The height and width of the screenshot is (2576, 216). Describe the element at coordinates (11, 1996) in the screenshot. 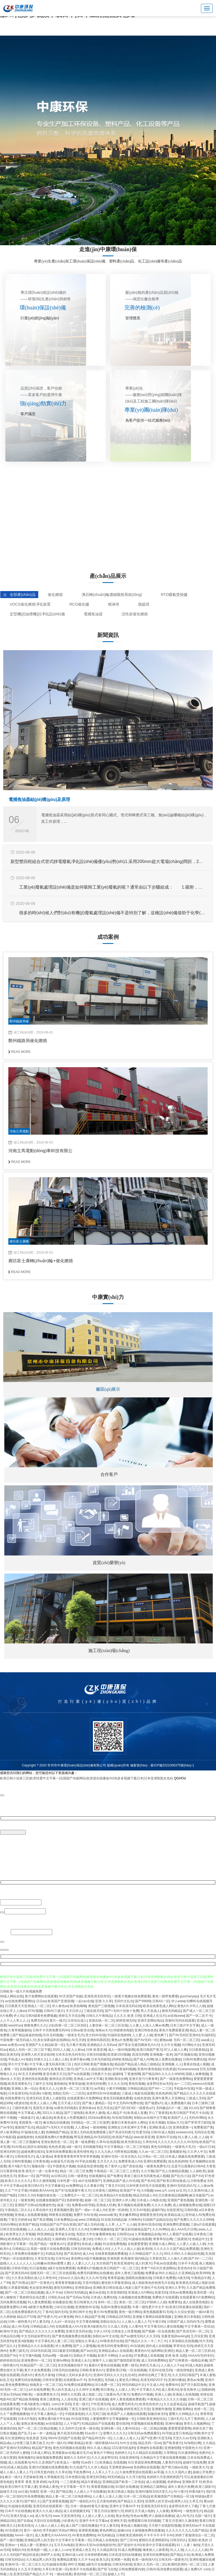

I see `99成人网站在线` at that location.